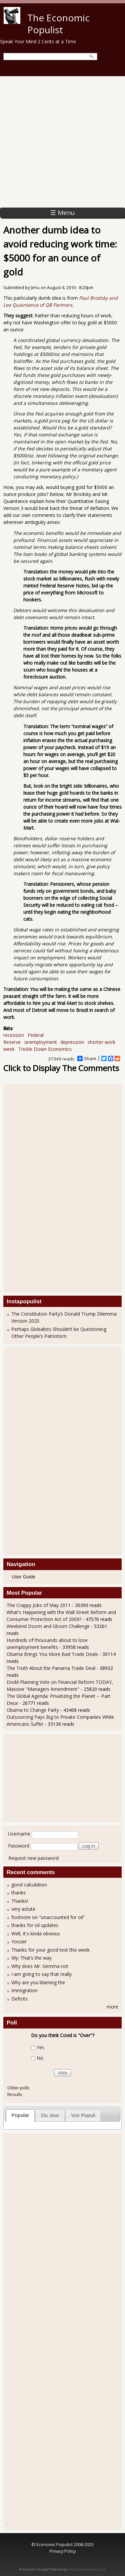 This screenshot has width=125, height=2576. I want to click on Request new password, so click(33, 1858).